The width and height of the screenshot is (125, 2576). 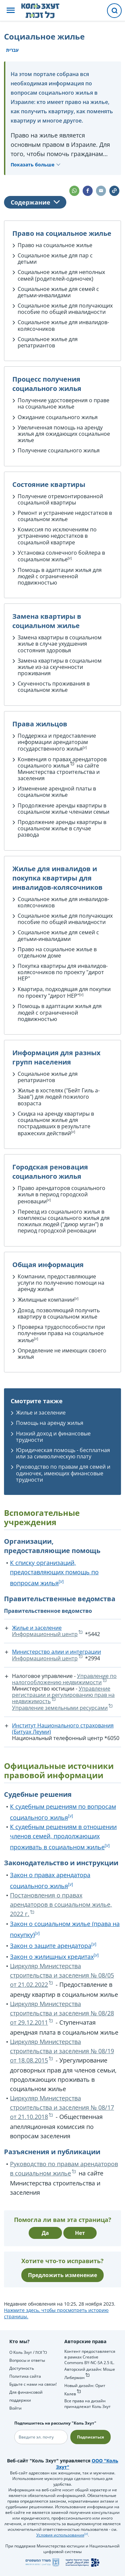 What do you see at coordinates (63, 1453) in the screenshot?
I see `Юридическая помощь - бесплатная или за символическую плату` at bounding box center [63, 1453].